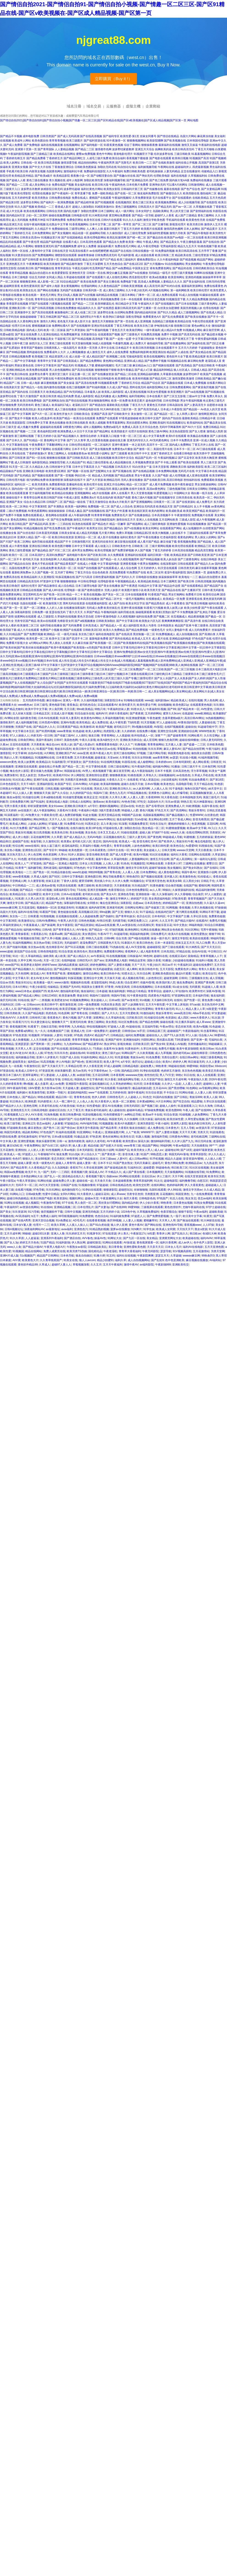  I want to click on 在线伦理网站琪琪, so click(197, 832).